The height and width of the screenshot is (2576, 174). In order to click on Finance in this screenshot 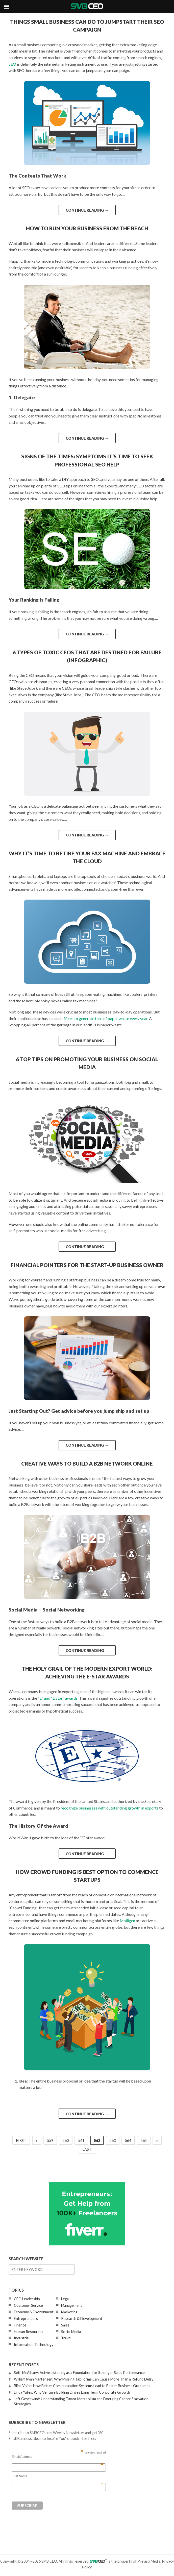, I will do `click(20, 2325)`.